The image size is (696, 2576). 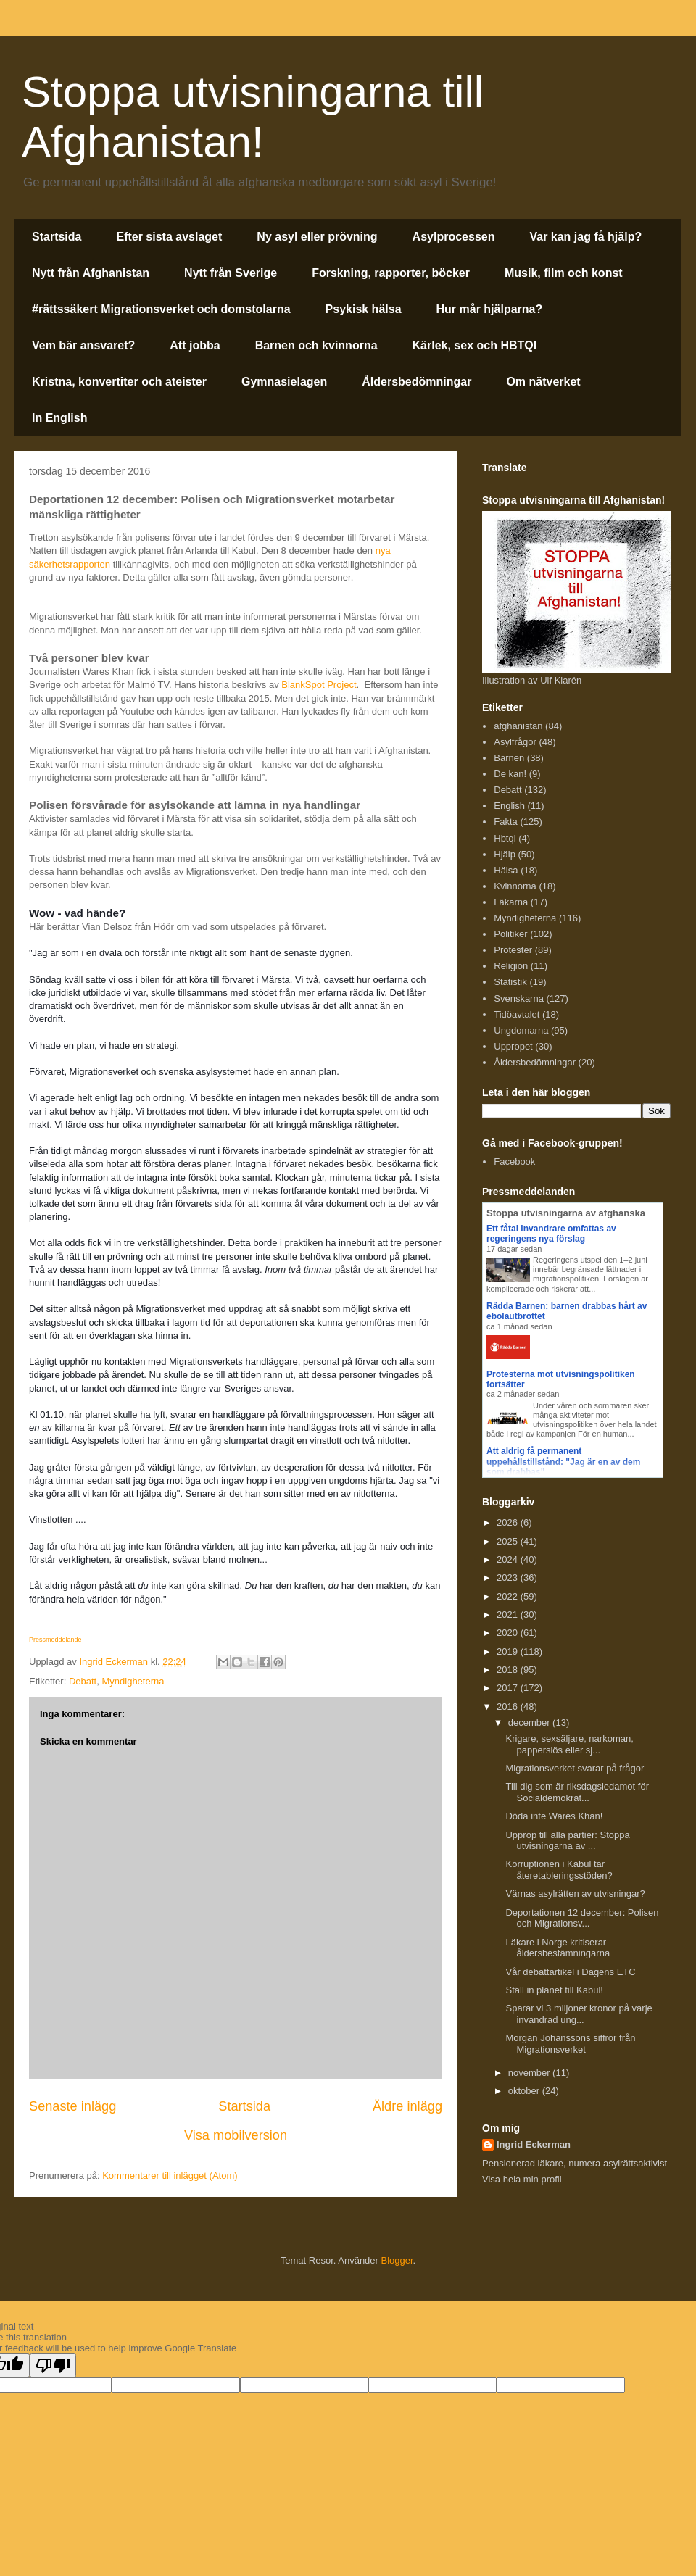 What do you see at coordinates (317, 236) in the screenshot?
I see `Ny asyl eller prövning` at bounding box center [317, 236].